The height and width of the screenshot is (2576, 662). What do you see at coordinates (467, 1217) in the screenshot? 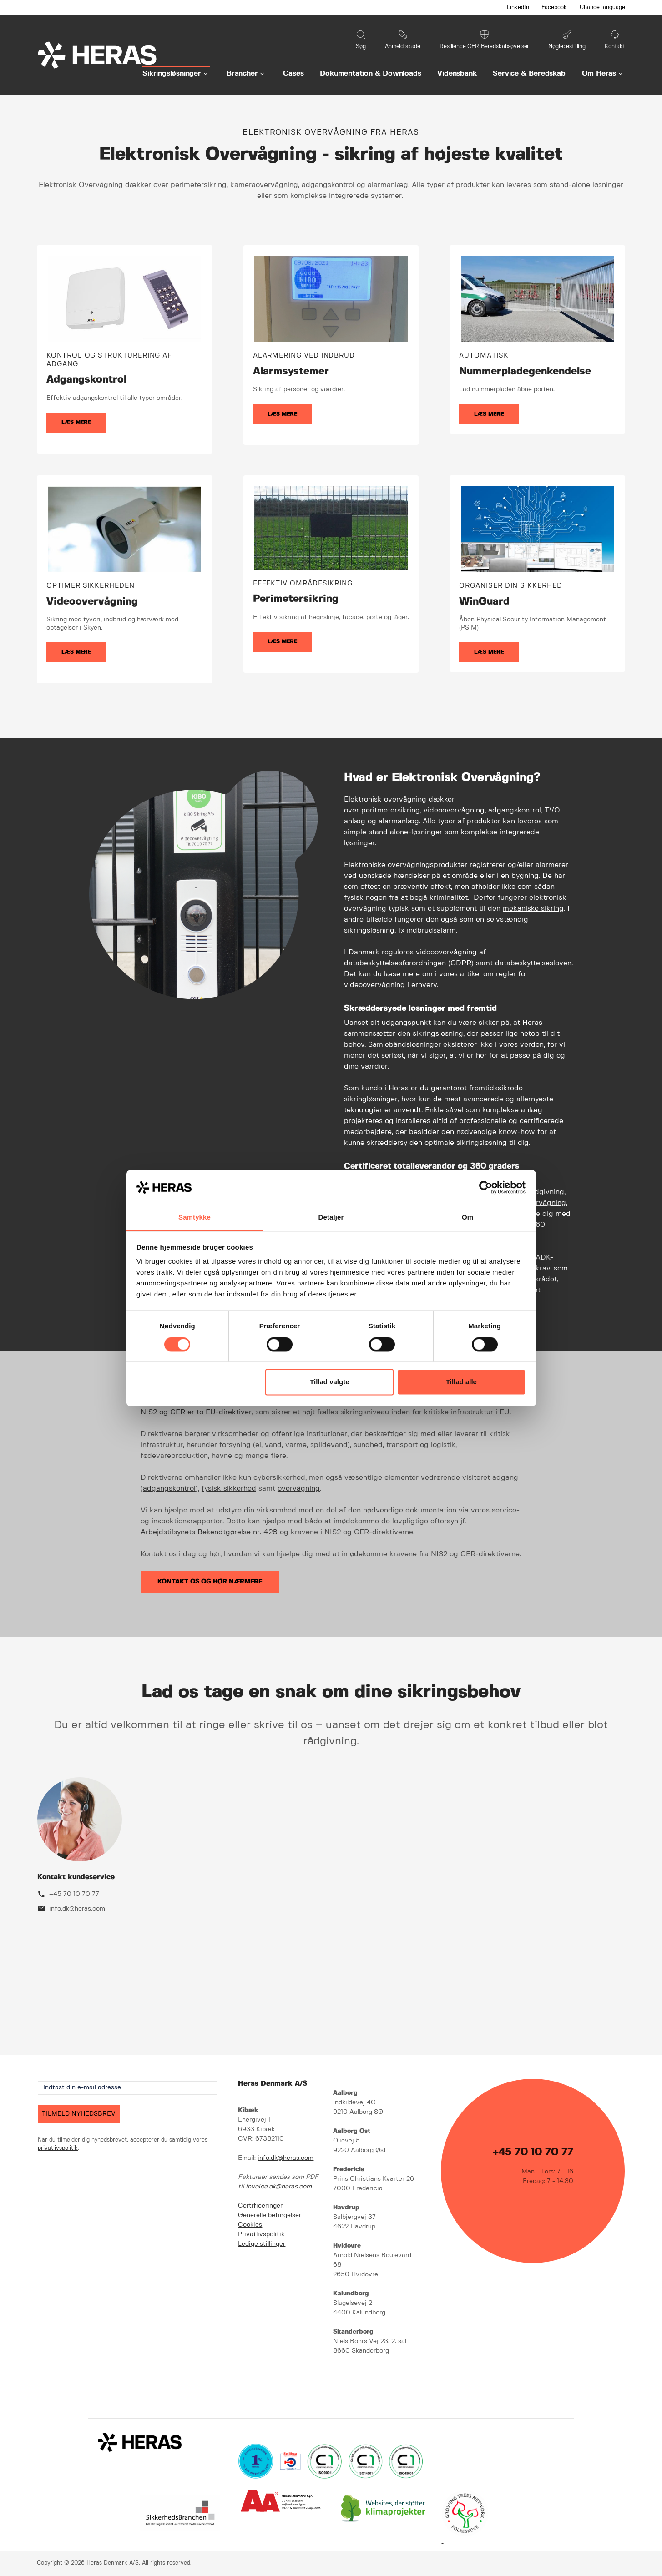
I see `Om [tab]` at bounding box center [467, 1217].